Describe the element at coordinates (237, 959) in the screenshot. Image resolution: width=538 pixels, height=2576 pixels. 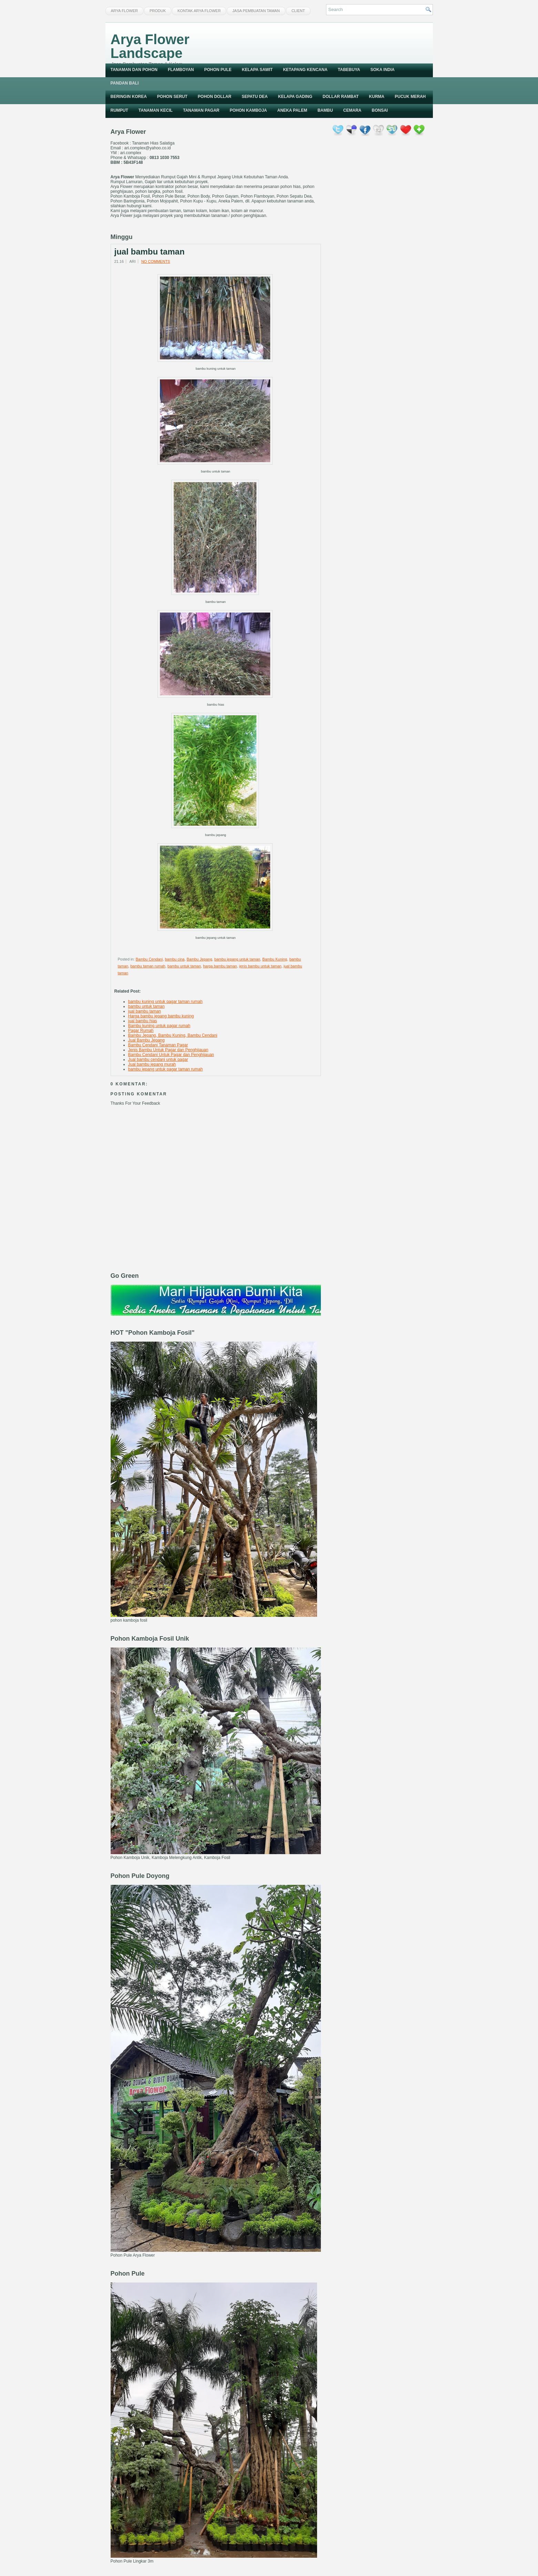
I see `bambu jepang untuk taman` at that location.